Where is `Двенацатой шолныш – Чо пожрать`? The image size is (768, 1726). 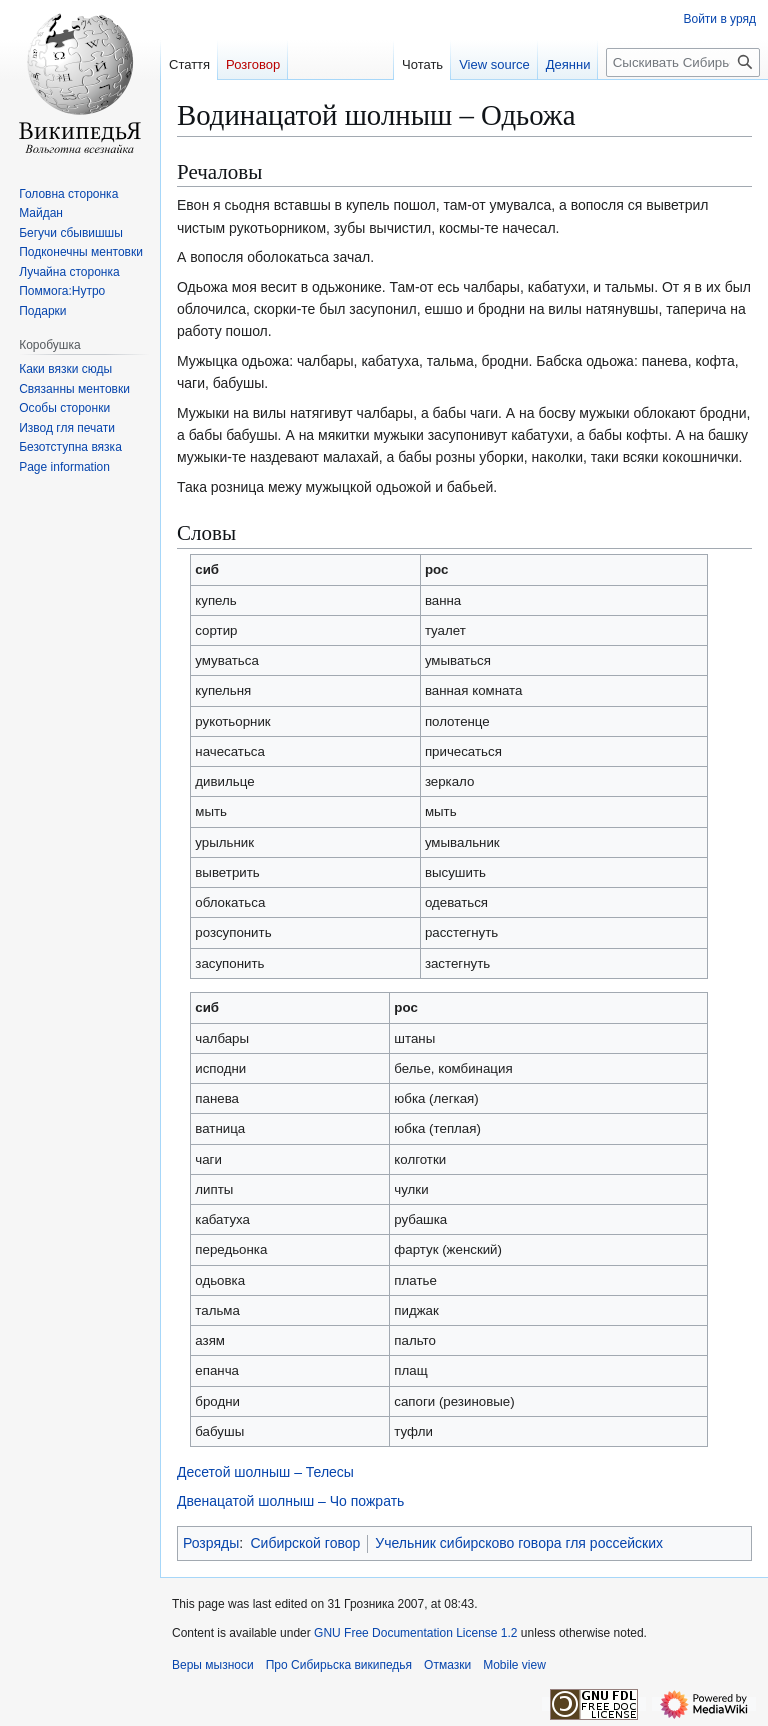 Двенацатой шолныш – Чо пожрать is located at coordinates (290, 1501).